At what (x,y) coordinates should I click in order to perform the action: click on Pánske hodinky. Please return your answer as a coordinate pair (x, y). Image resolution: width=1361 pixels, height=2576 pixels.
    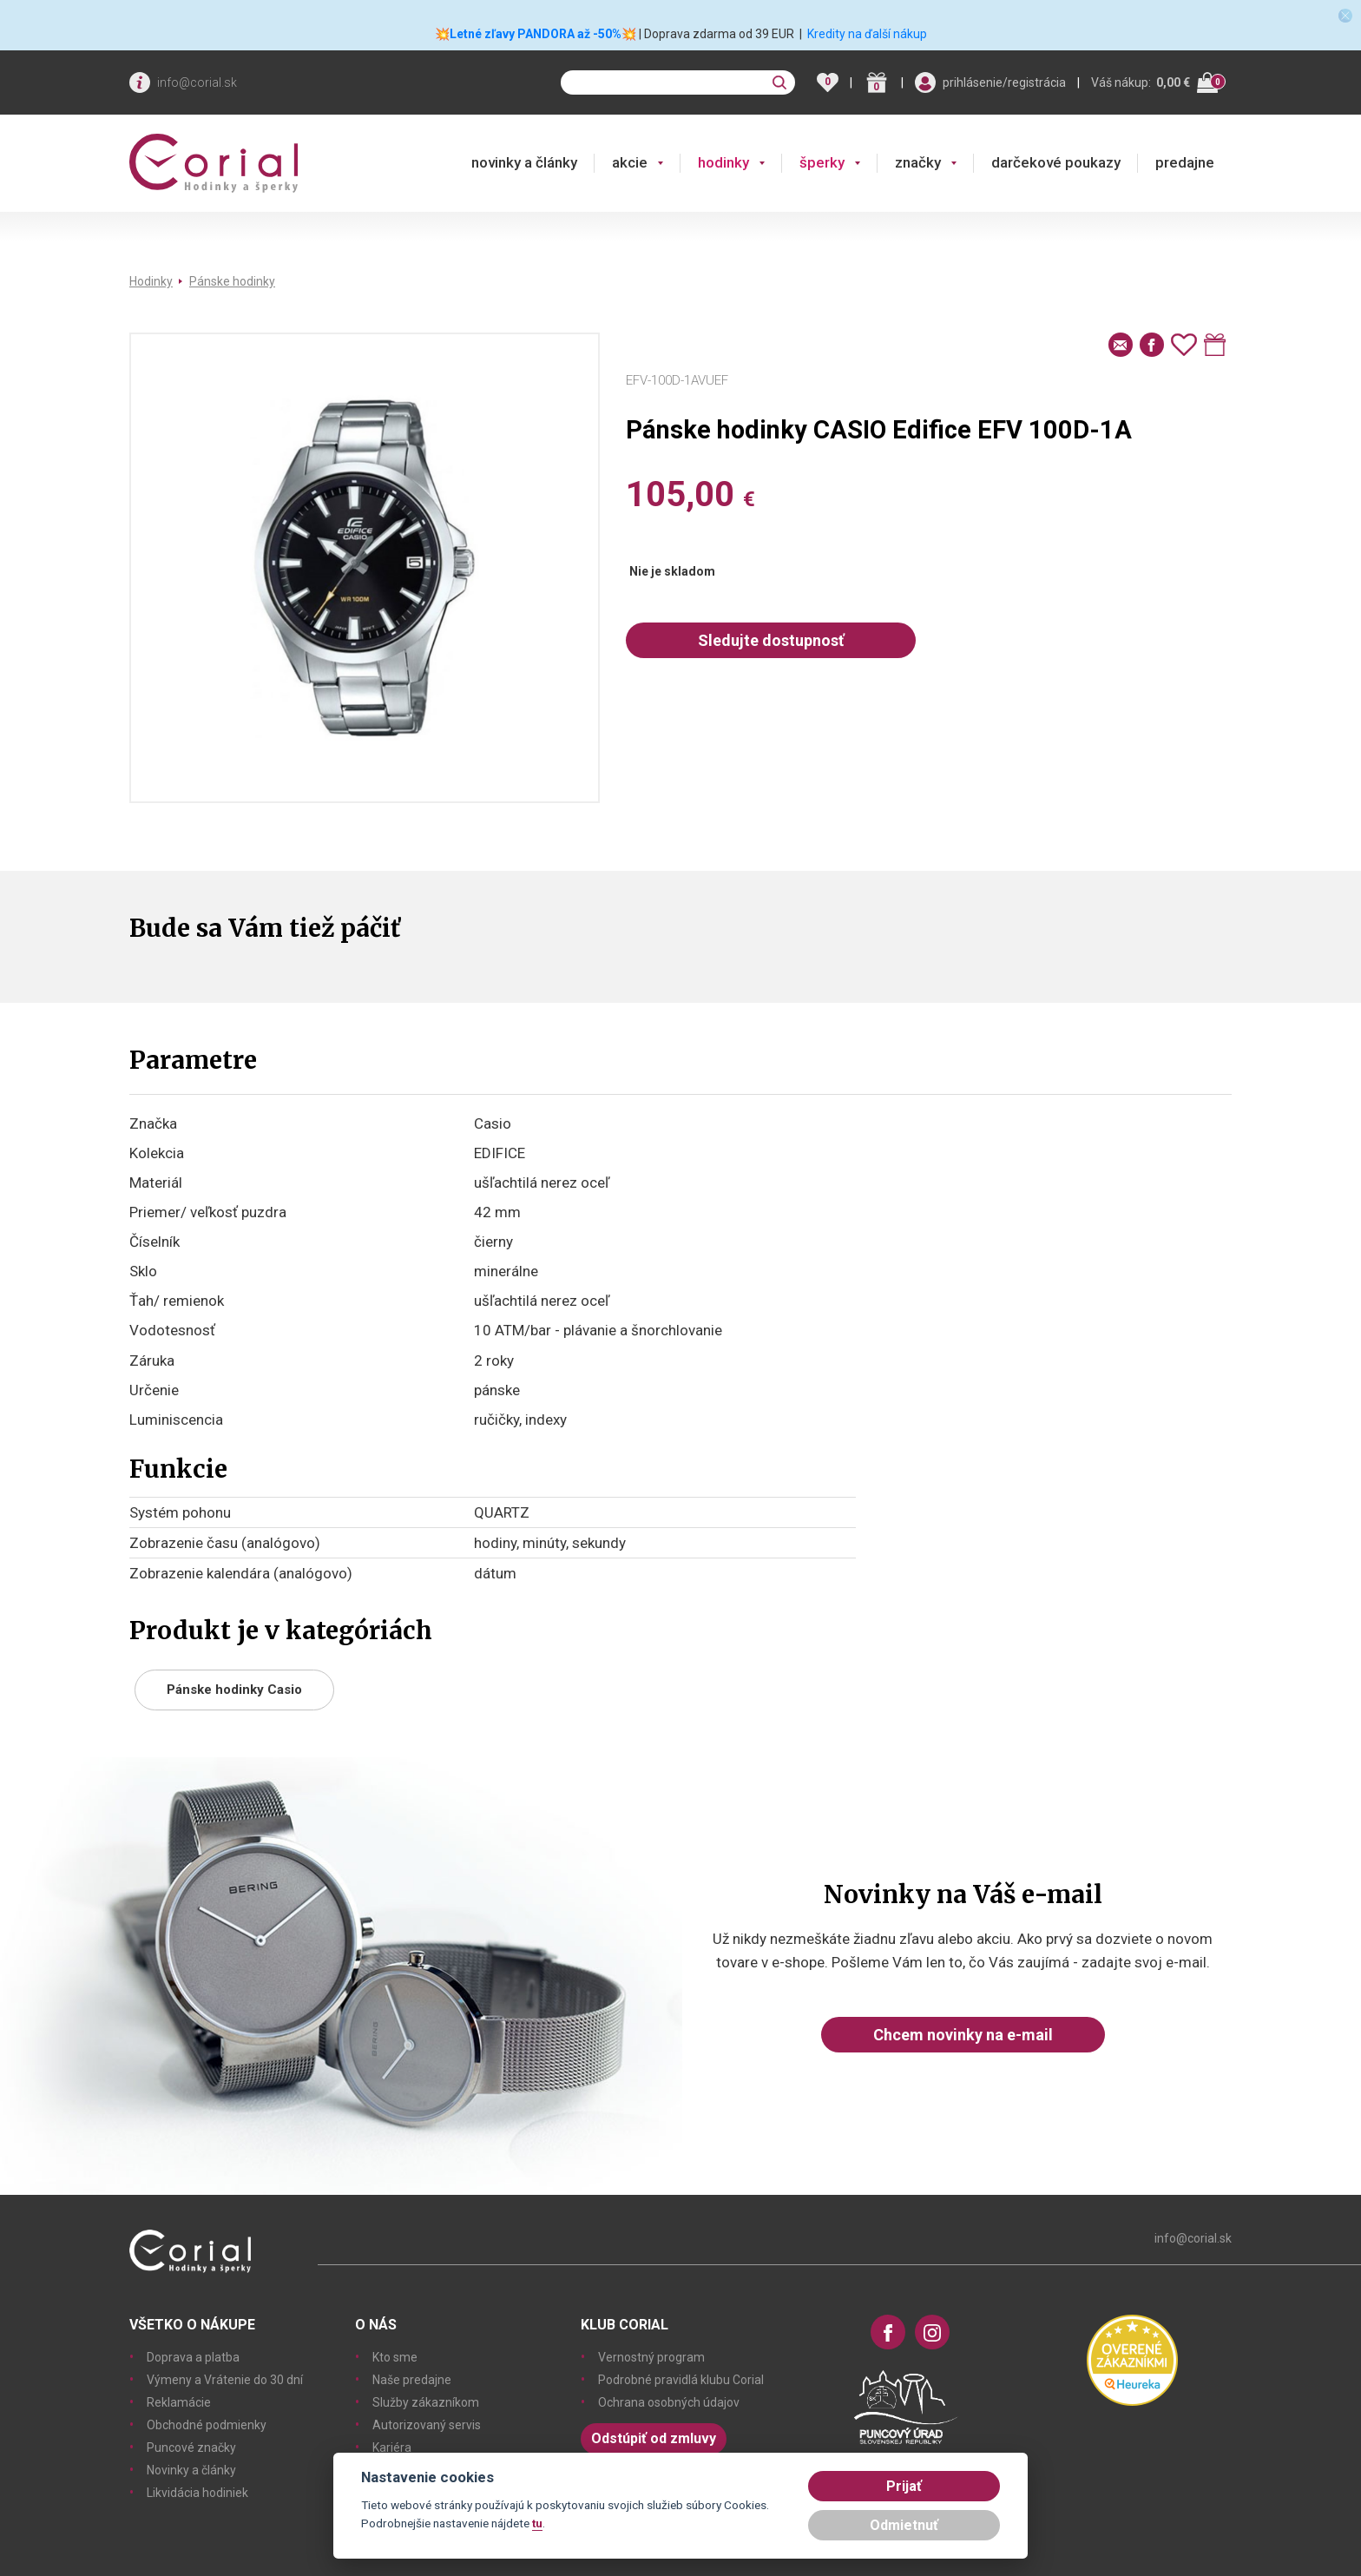
    Looking at the image, I should click on (232, 281).